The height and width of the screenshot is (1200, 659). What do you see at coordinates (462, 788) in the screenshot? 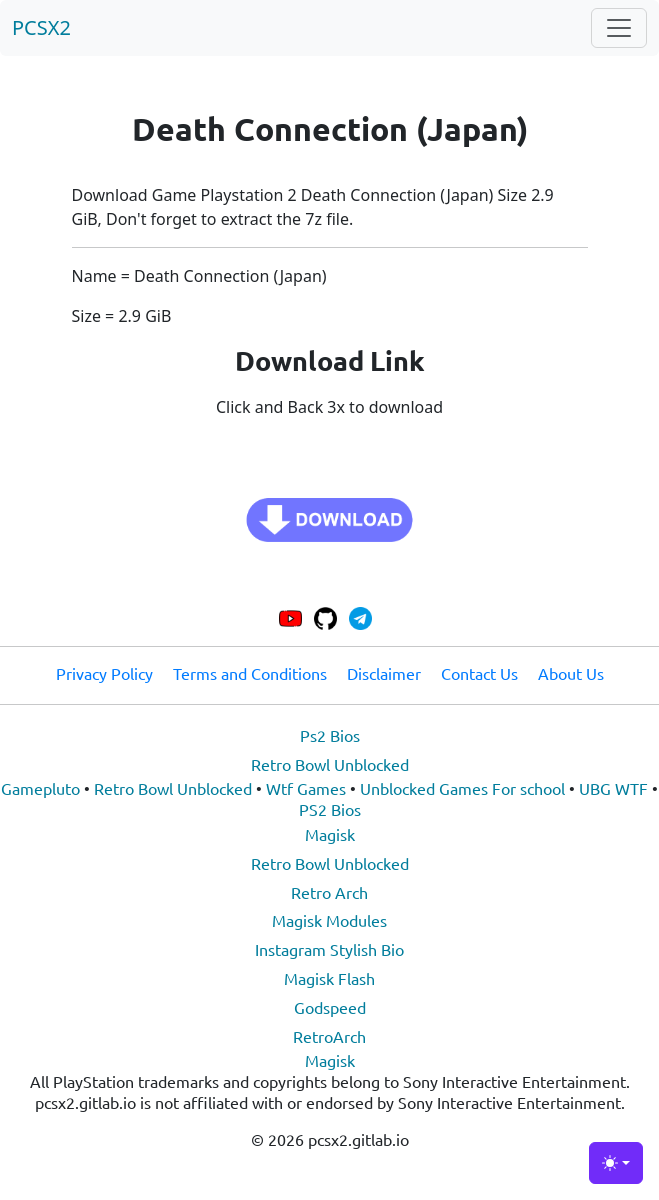
I see `Unblocked Games For school` at bounding box center [462, 788].